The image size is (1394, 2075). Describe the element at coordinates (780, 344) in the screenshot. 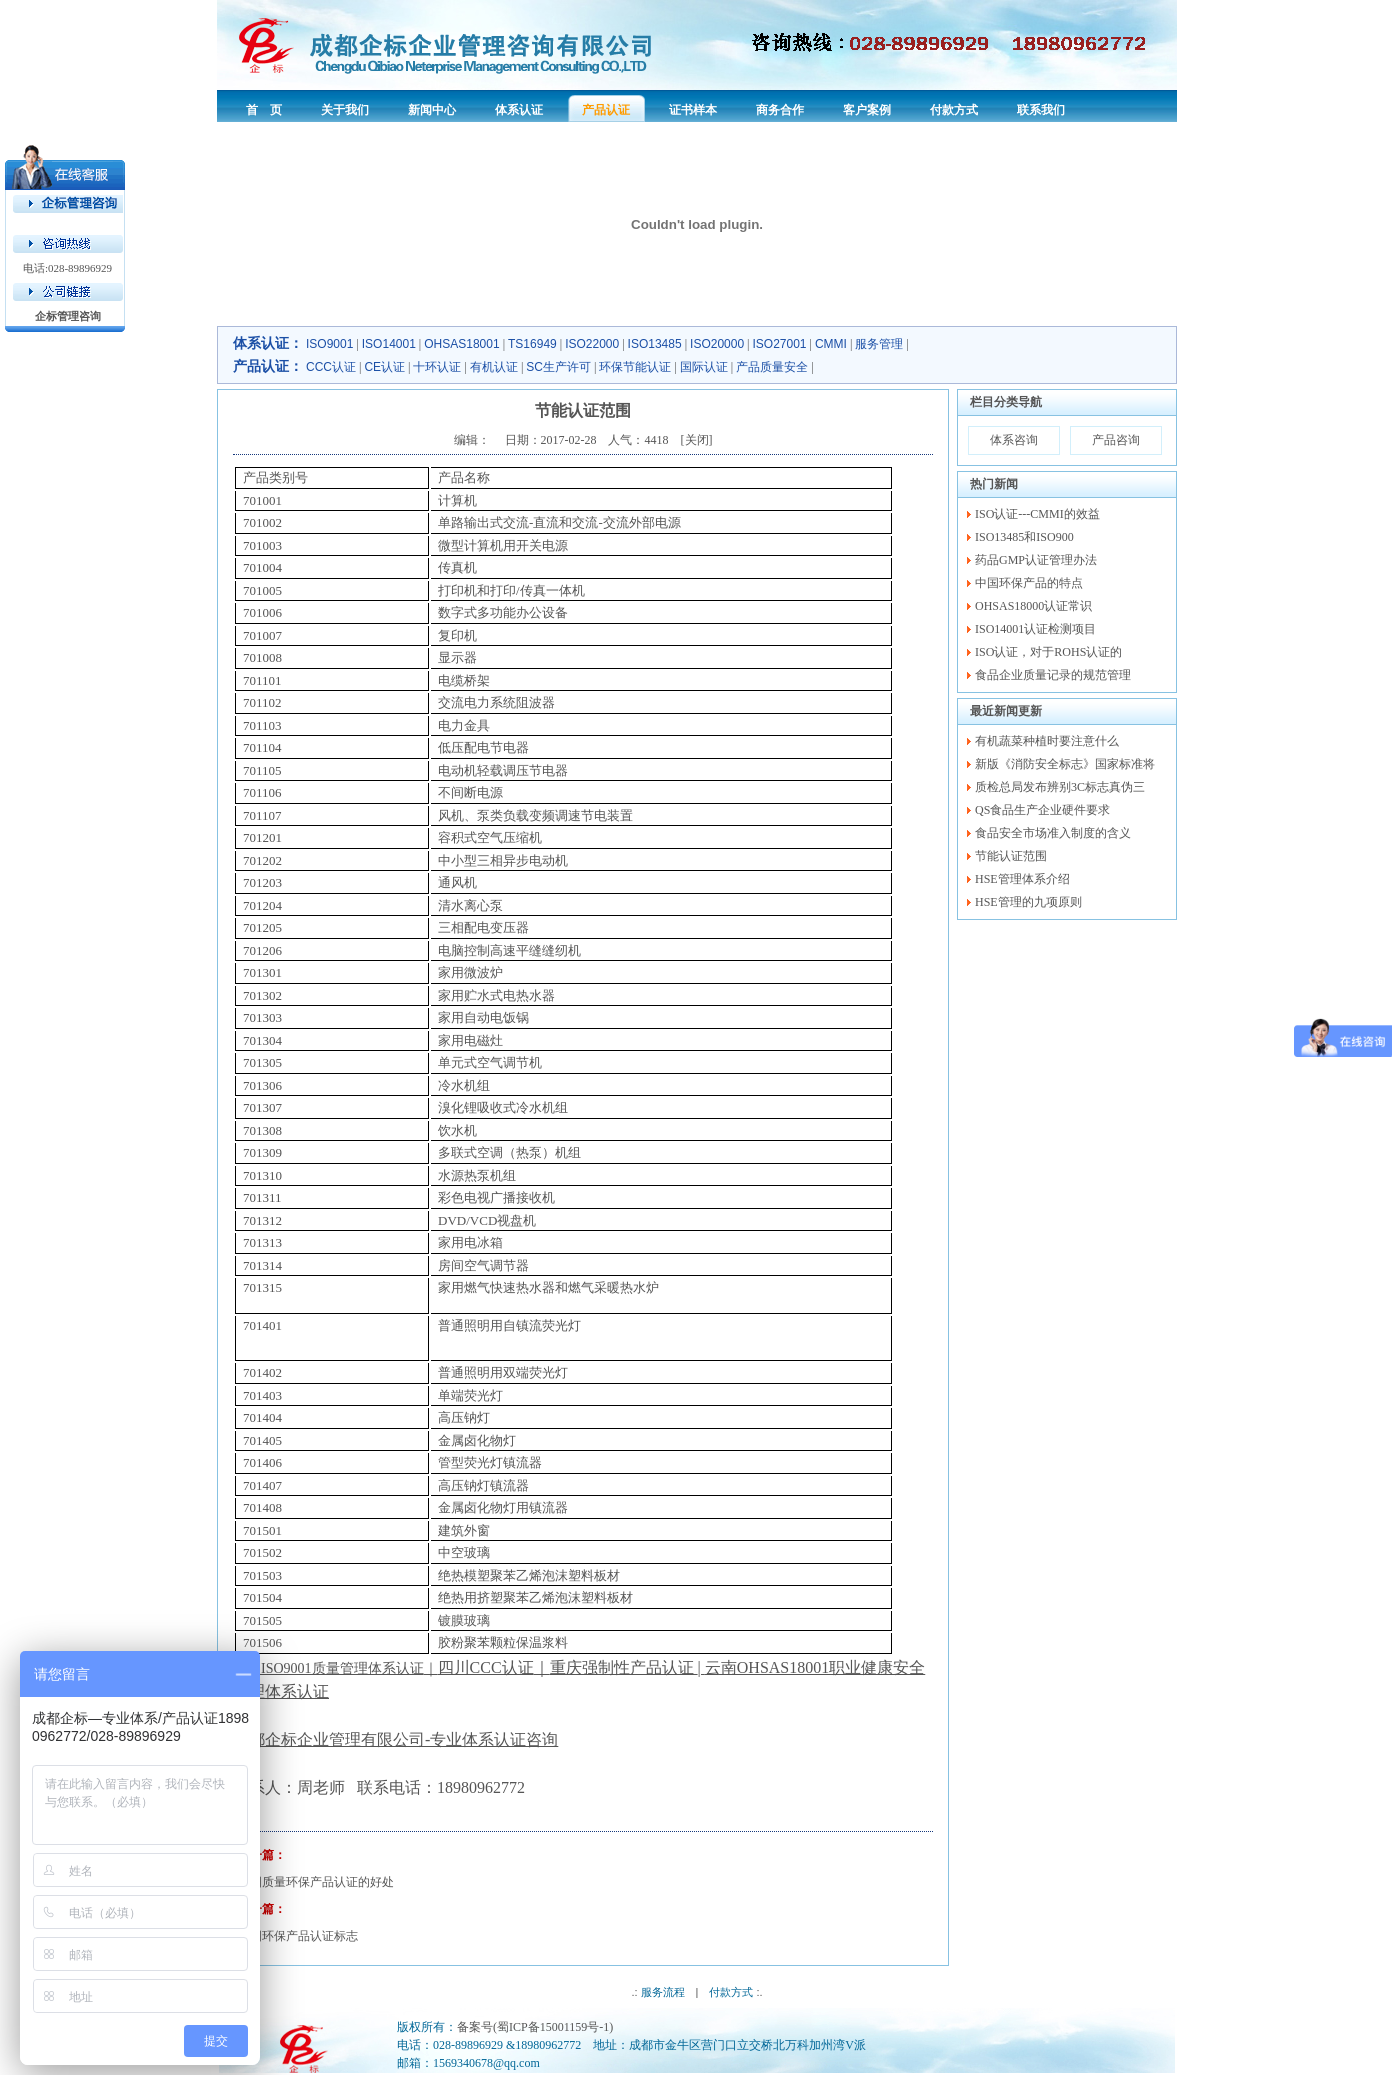

I see `ISO27001` at that location.